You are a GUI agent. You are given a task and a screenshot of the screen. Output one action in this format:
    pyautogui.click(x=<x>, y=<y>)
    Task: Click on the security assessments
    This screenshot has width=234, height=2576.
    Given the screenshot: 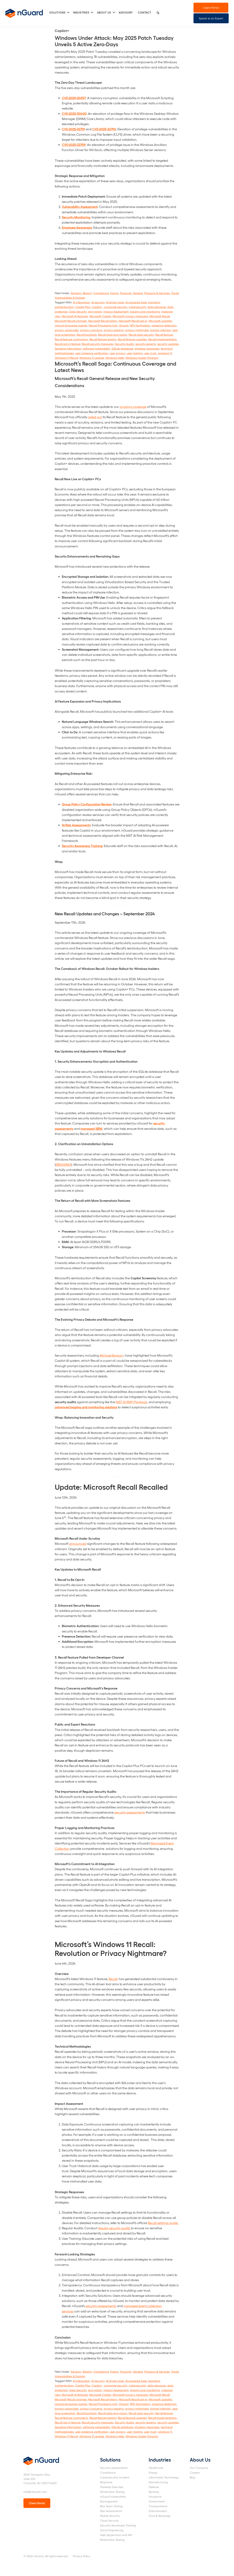 What is the action you would take?
    pyautogui.click(x=129, y=1812)
    